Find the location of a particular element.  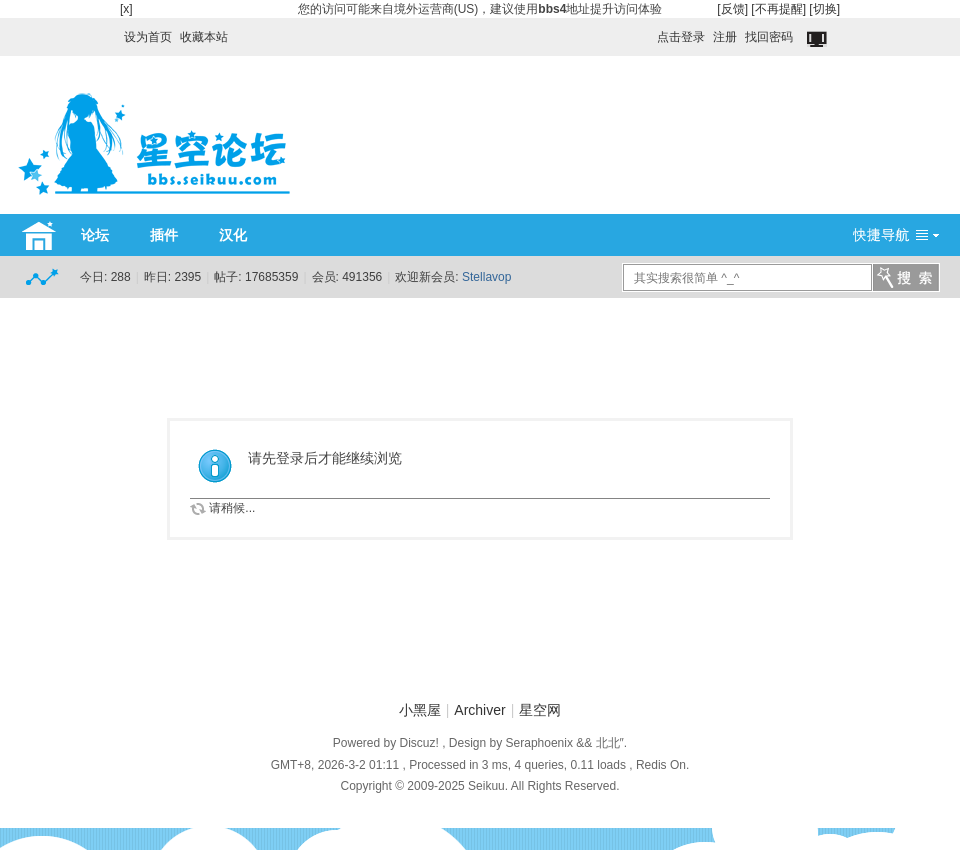

点击登录 is located at coordinates (681, 37).